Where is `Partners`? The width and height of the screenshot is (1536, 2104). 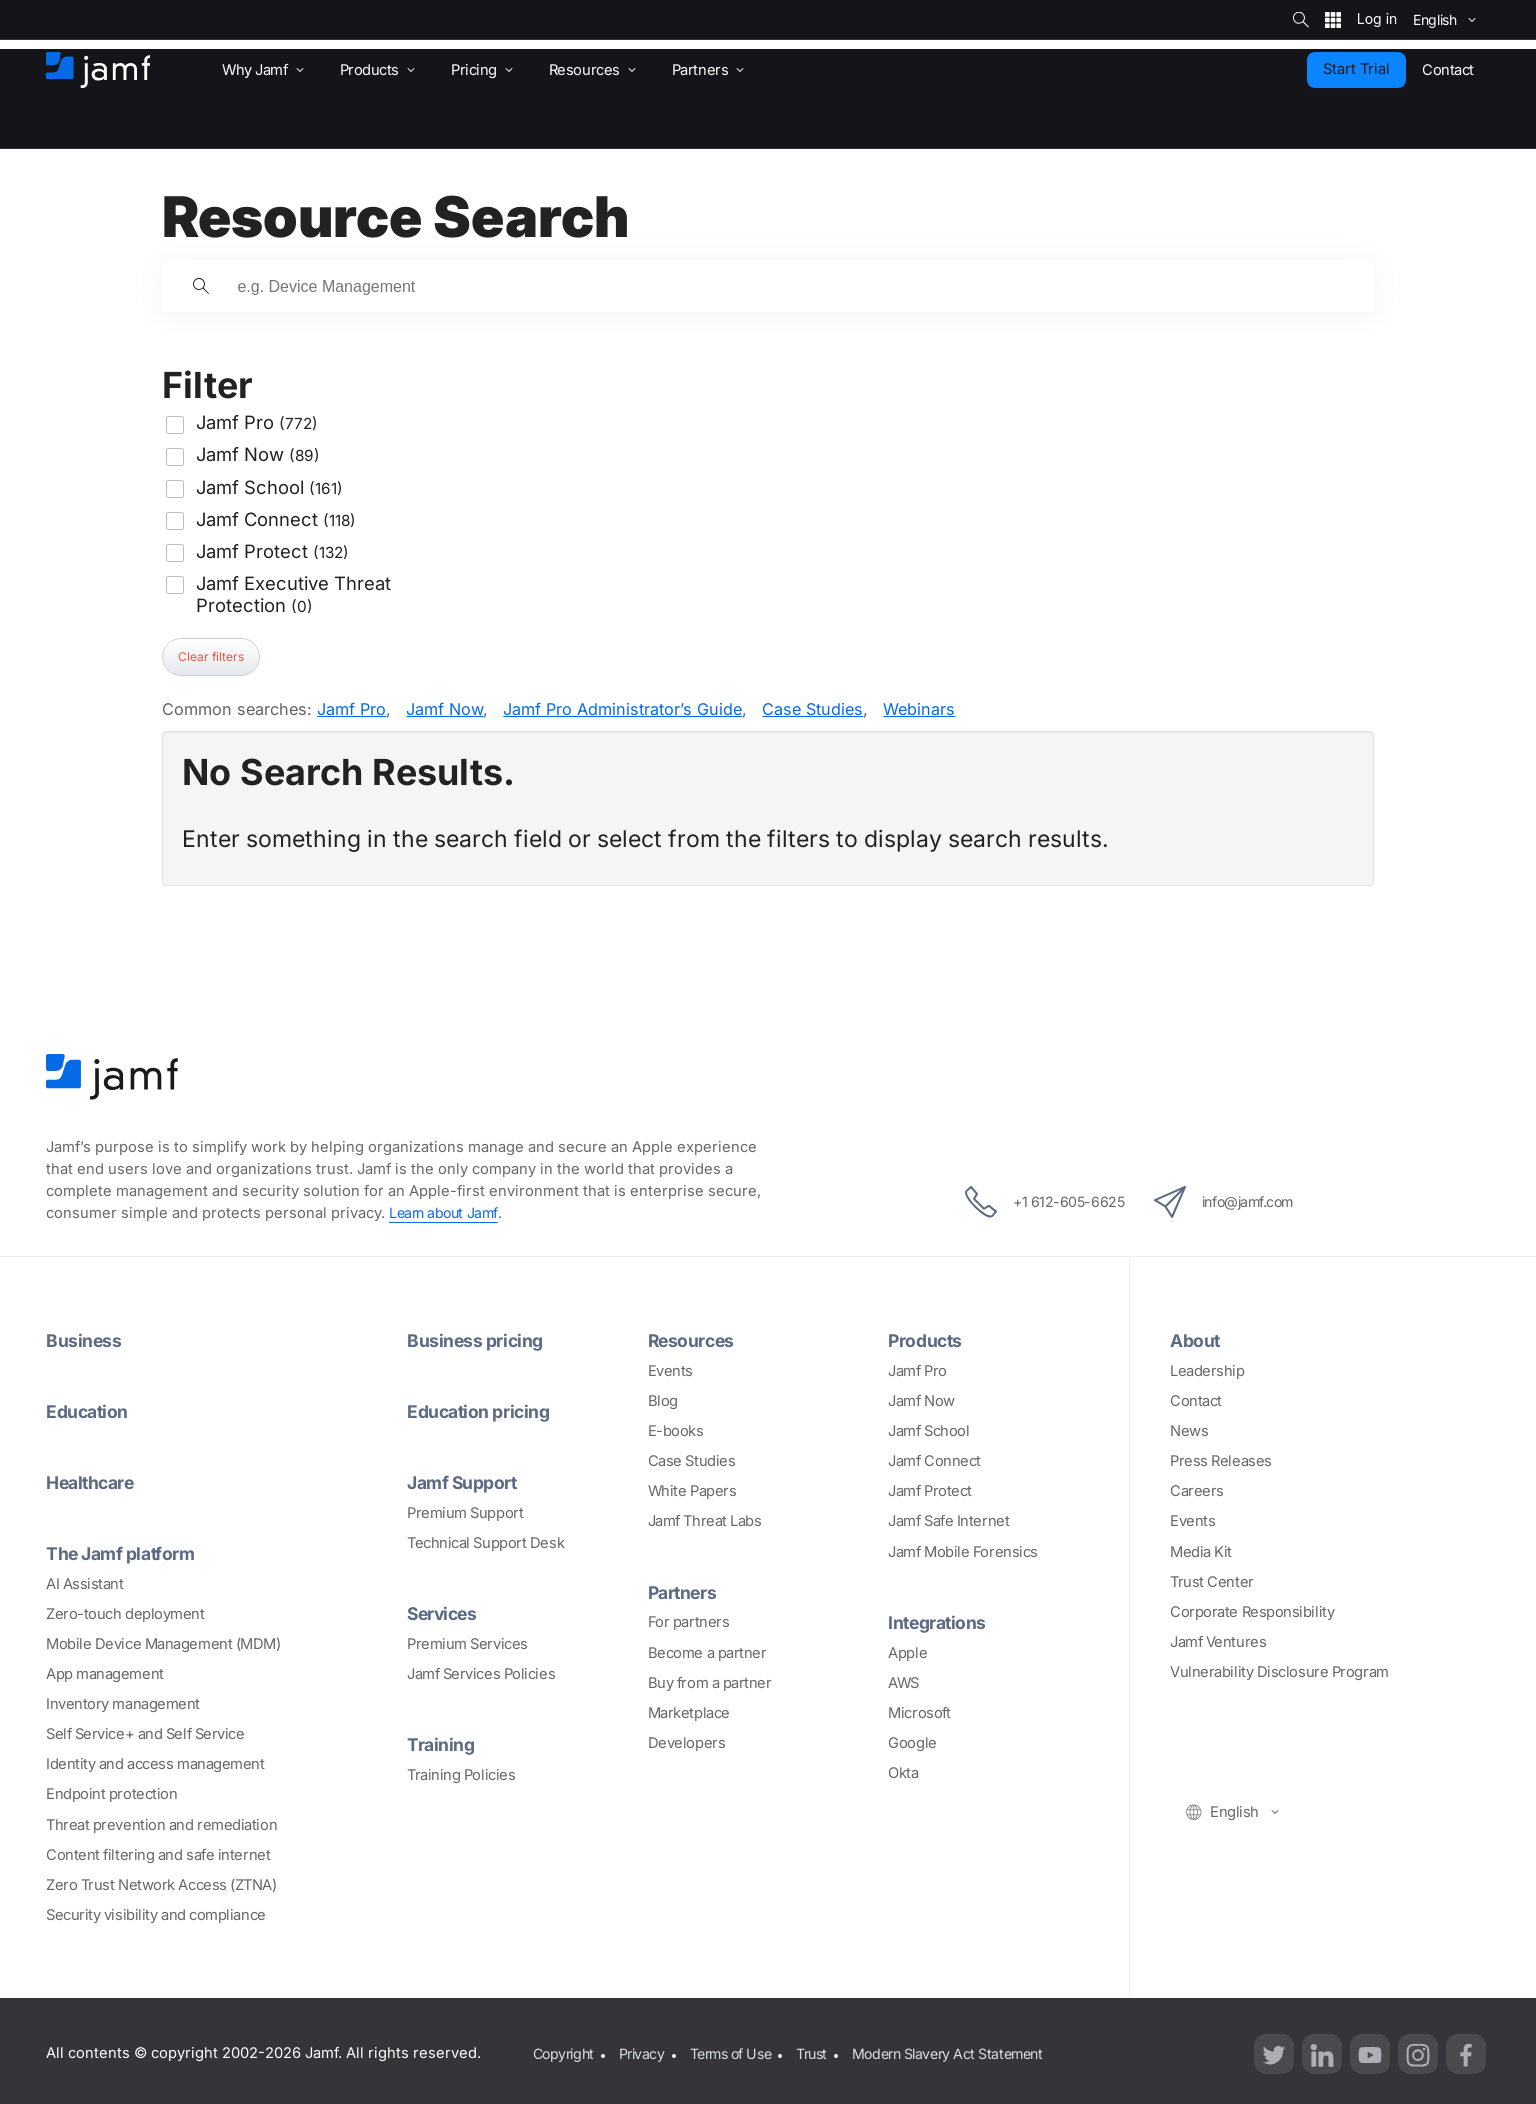
Partners is located at coordinates (684, 1591).